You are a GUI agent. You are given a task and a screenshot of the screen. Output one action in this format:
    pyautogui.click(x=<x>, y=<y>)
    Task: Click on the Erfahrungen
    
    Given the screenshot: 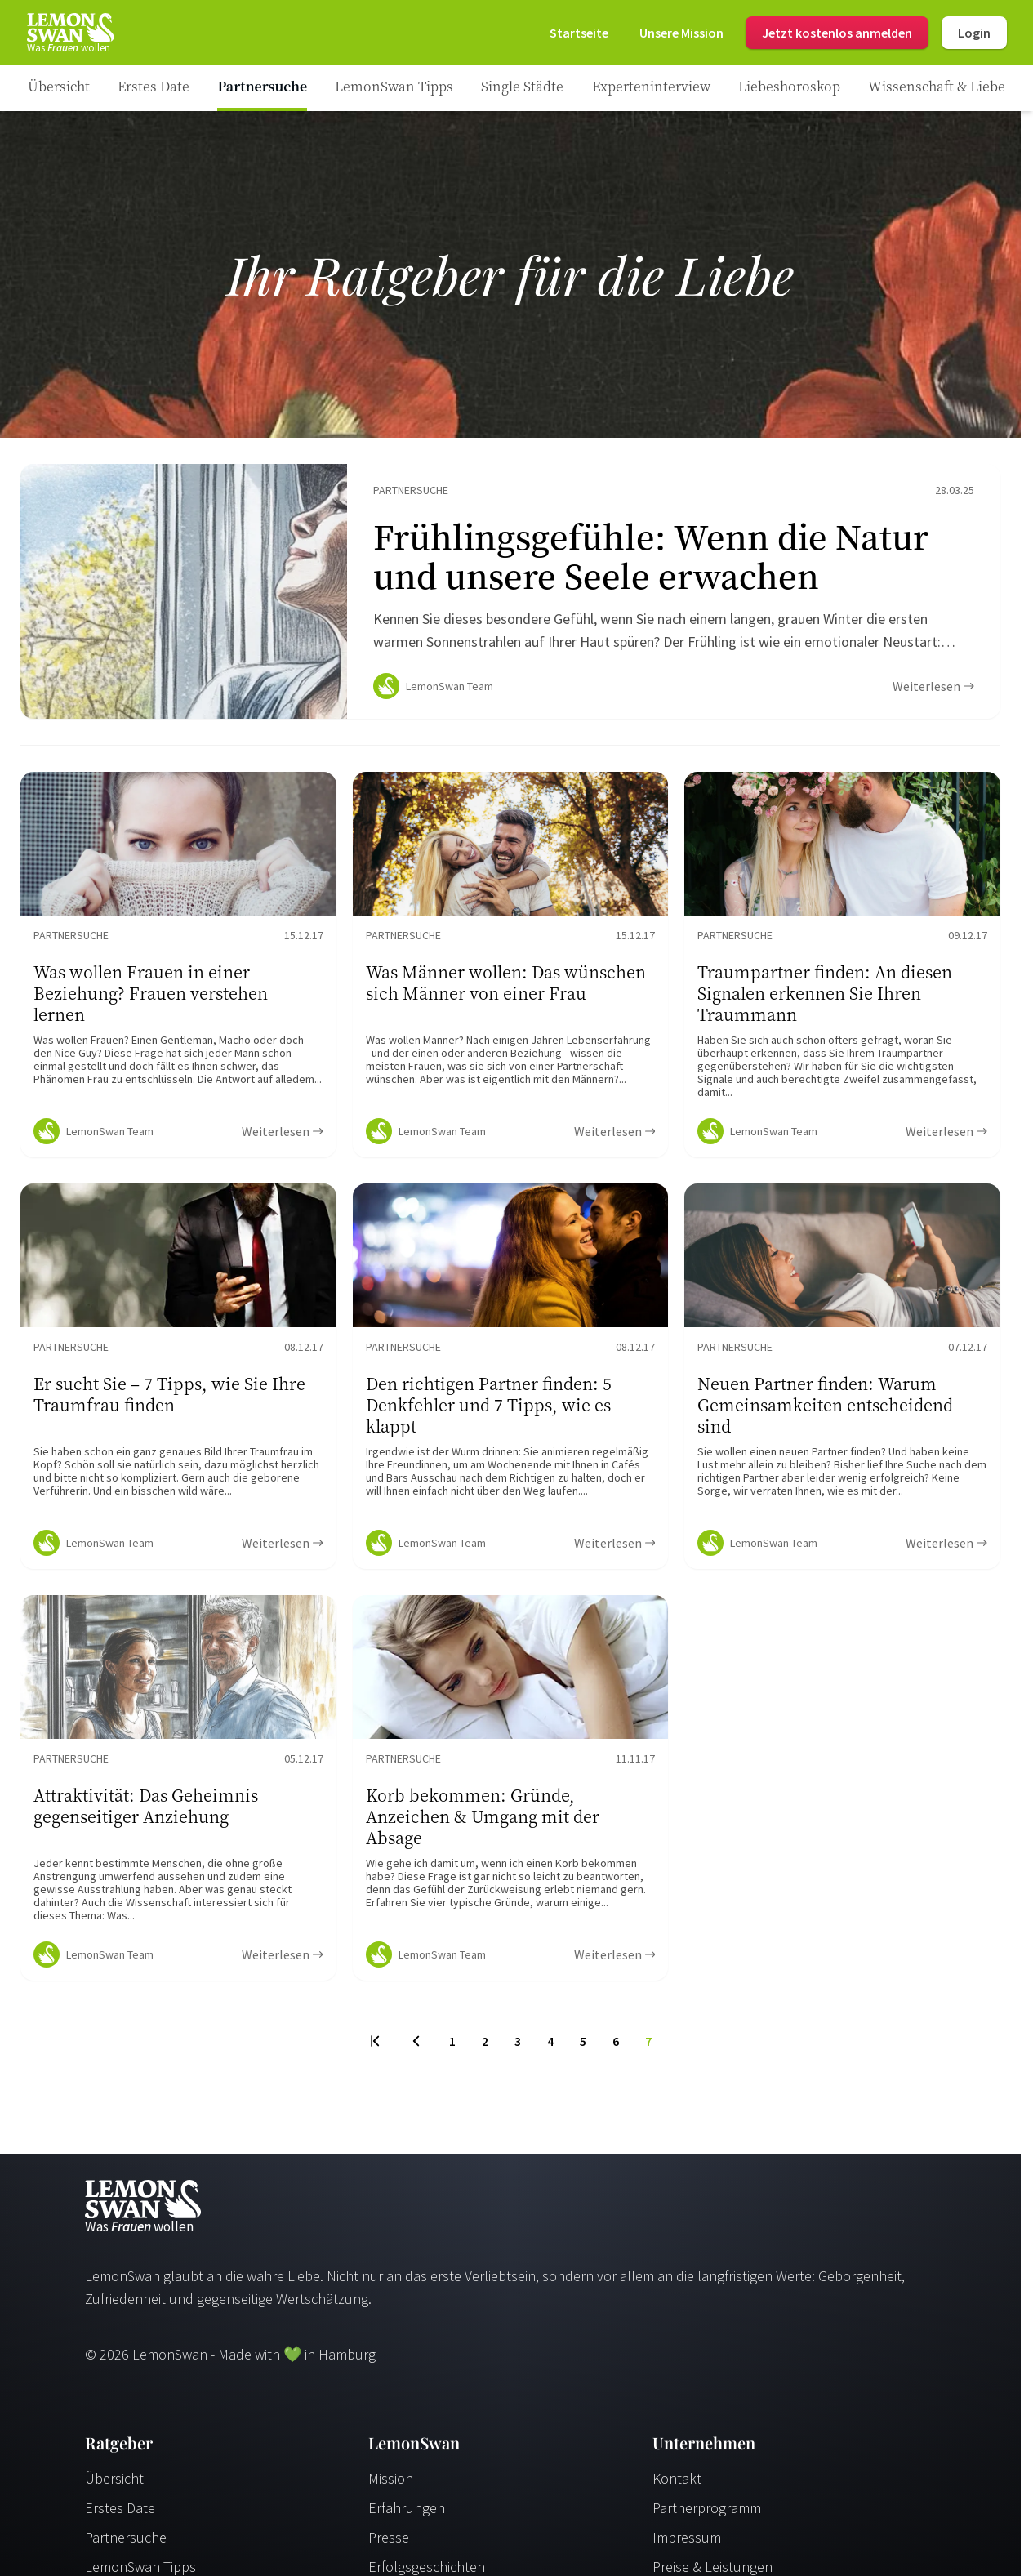 What is the action you would take?
    pyautogui.click(x=406, y=2514)
    